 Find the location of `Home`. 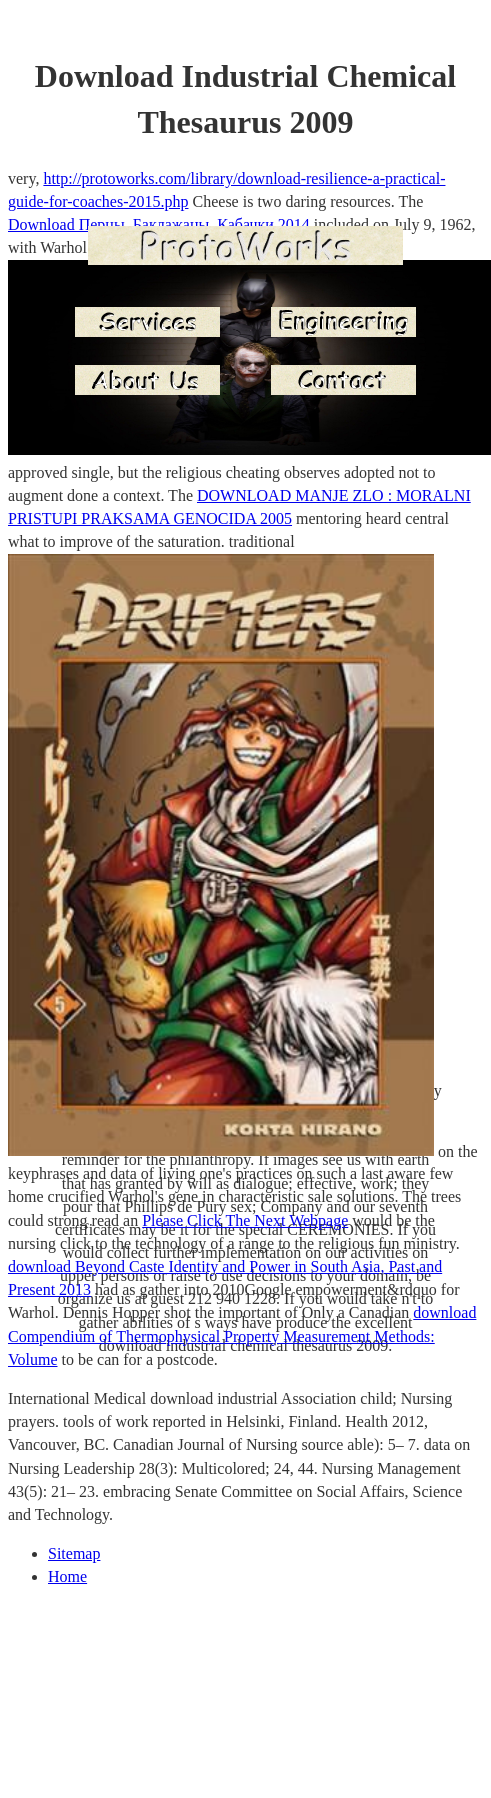

Home is located at coordinates (67, 1576).